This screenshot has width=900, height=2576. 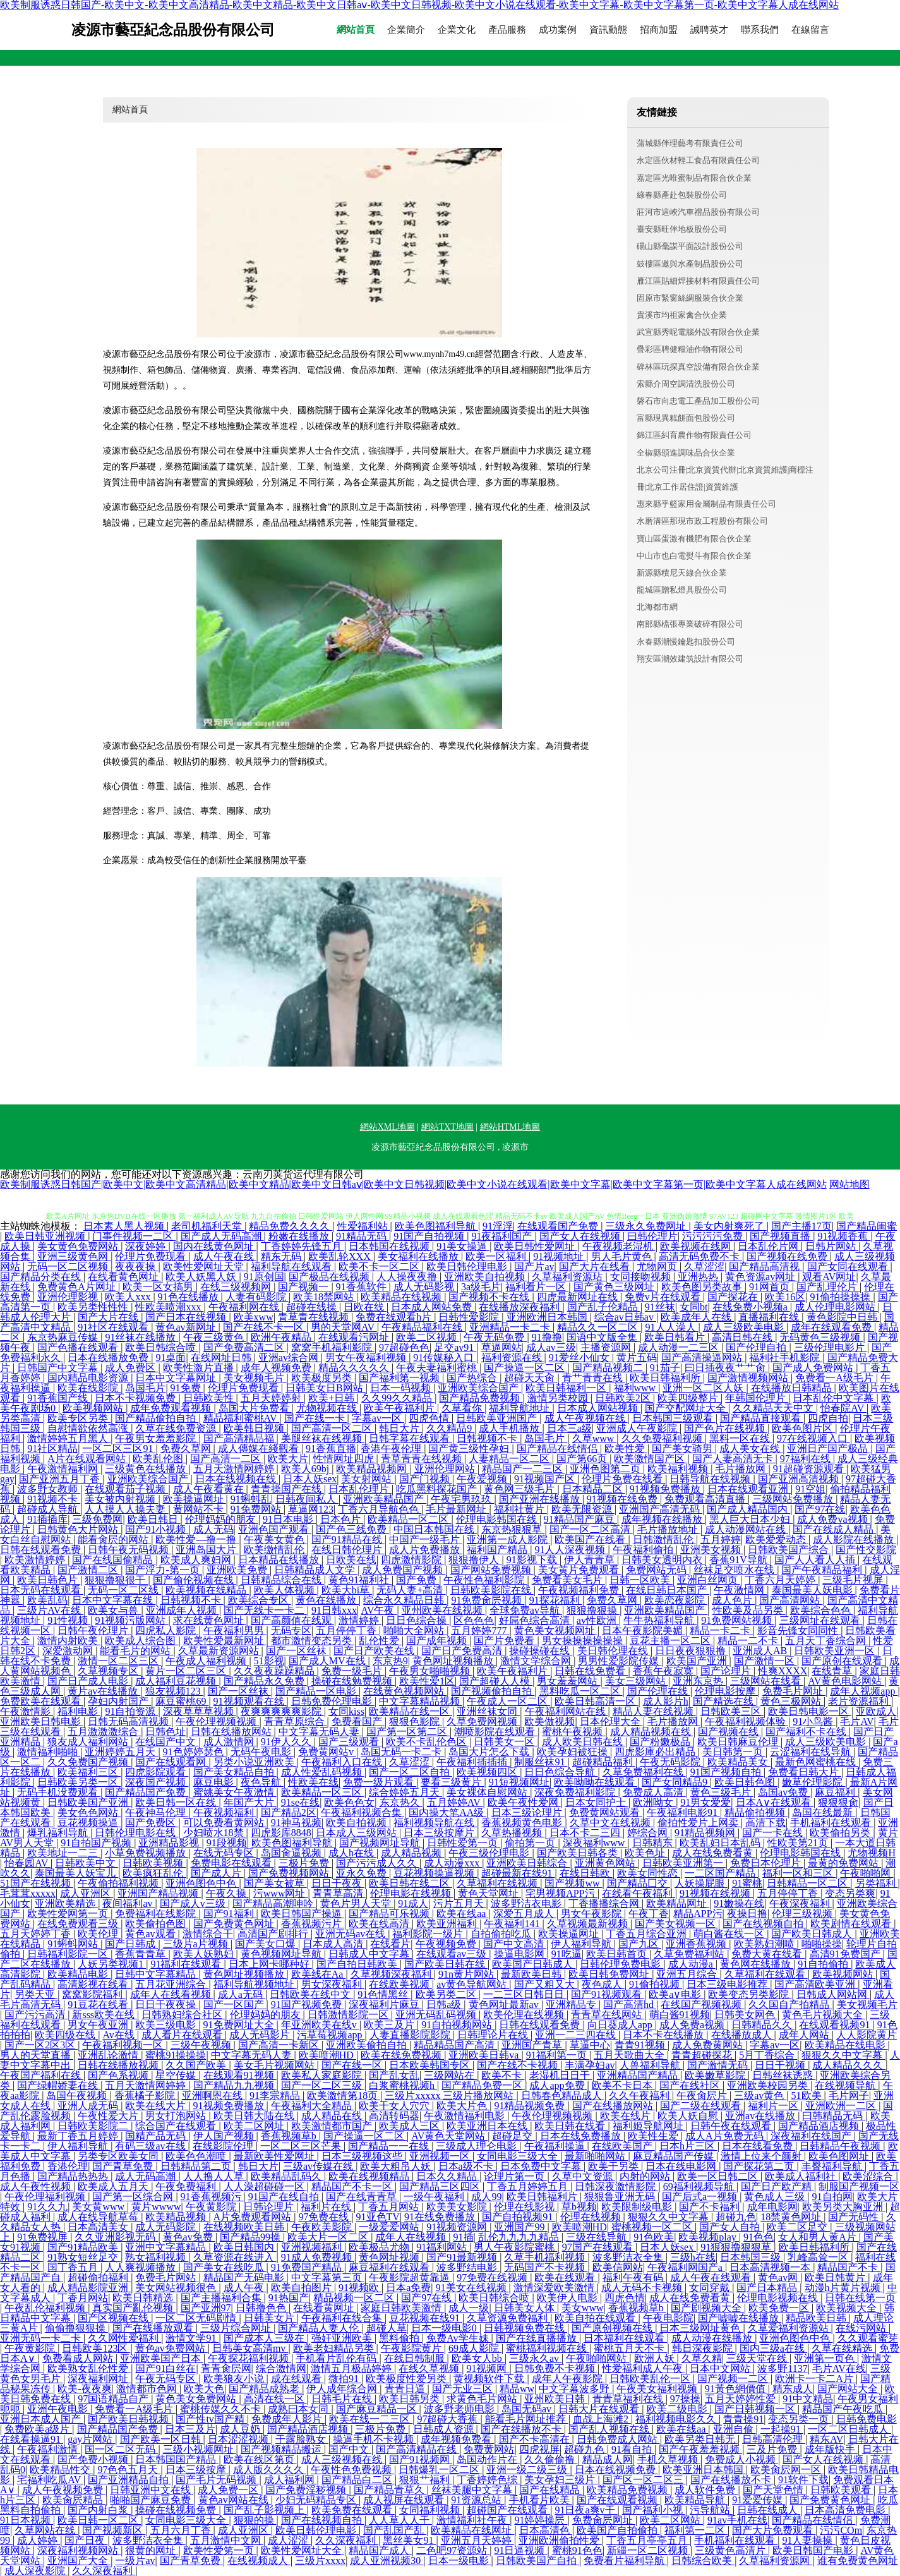 What do you see at coordinates (781, 2429) in the screenshot?
I see `一起操91` at bounding box center [781, 2429].